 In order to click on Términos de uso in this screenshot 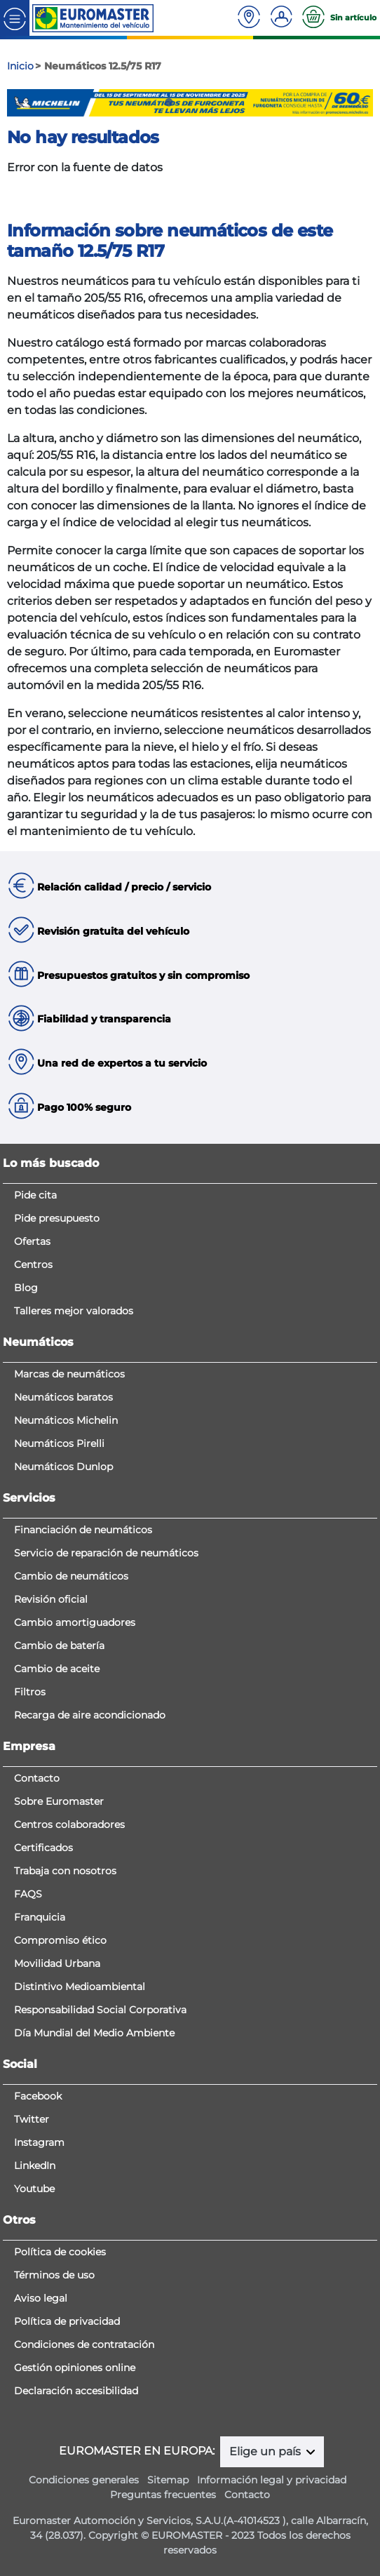, I will do `click(54, 2275)`.